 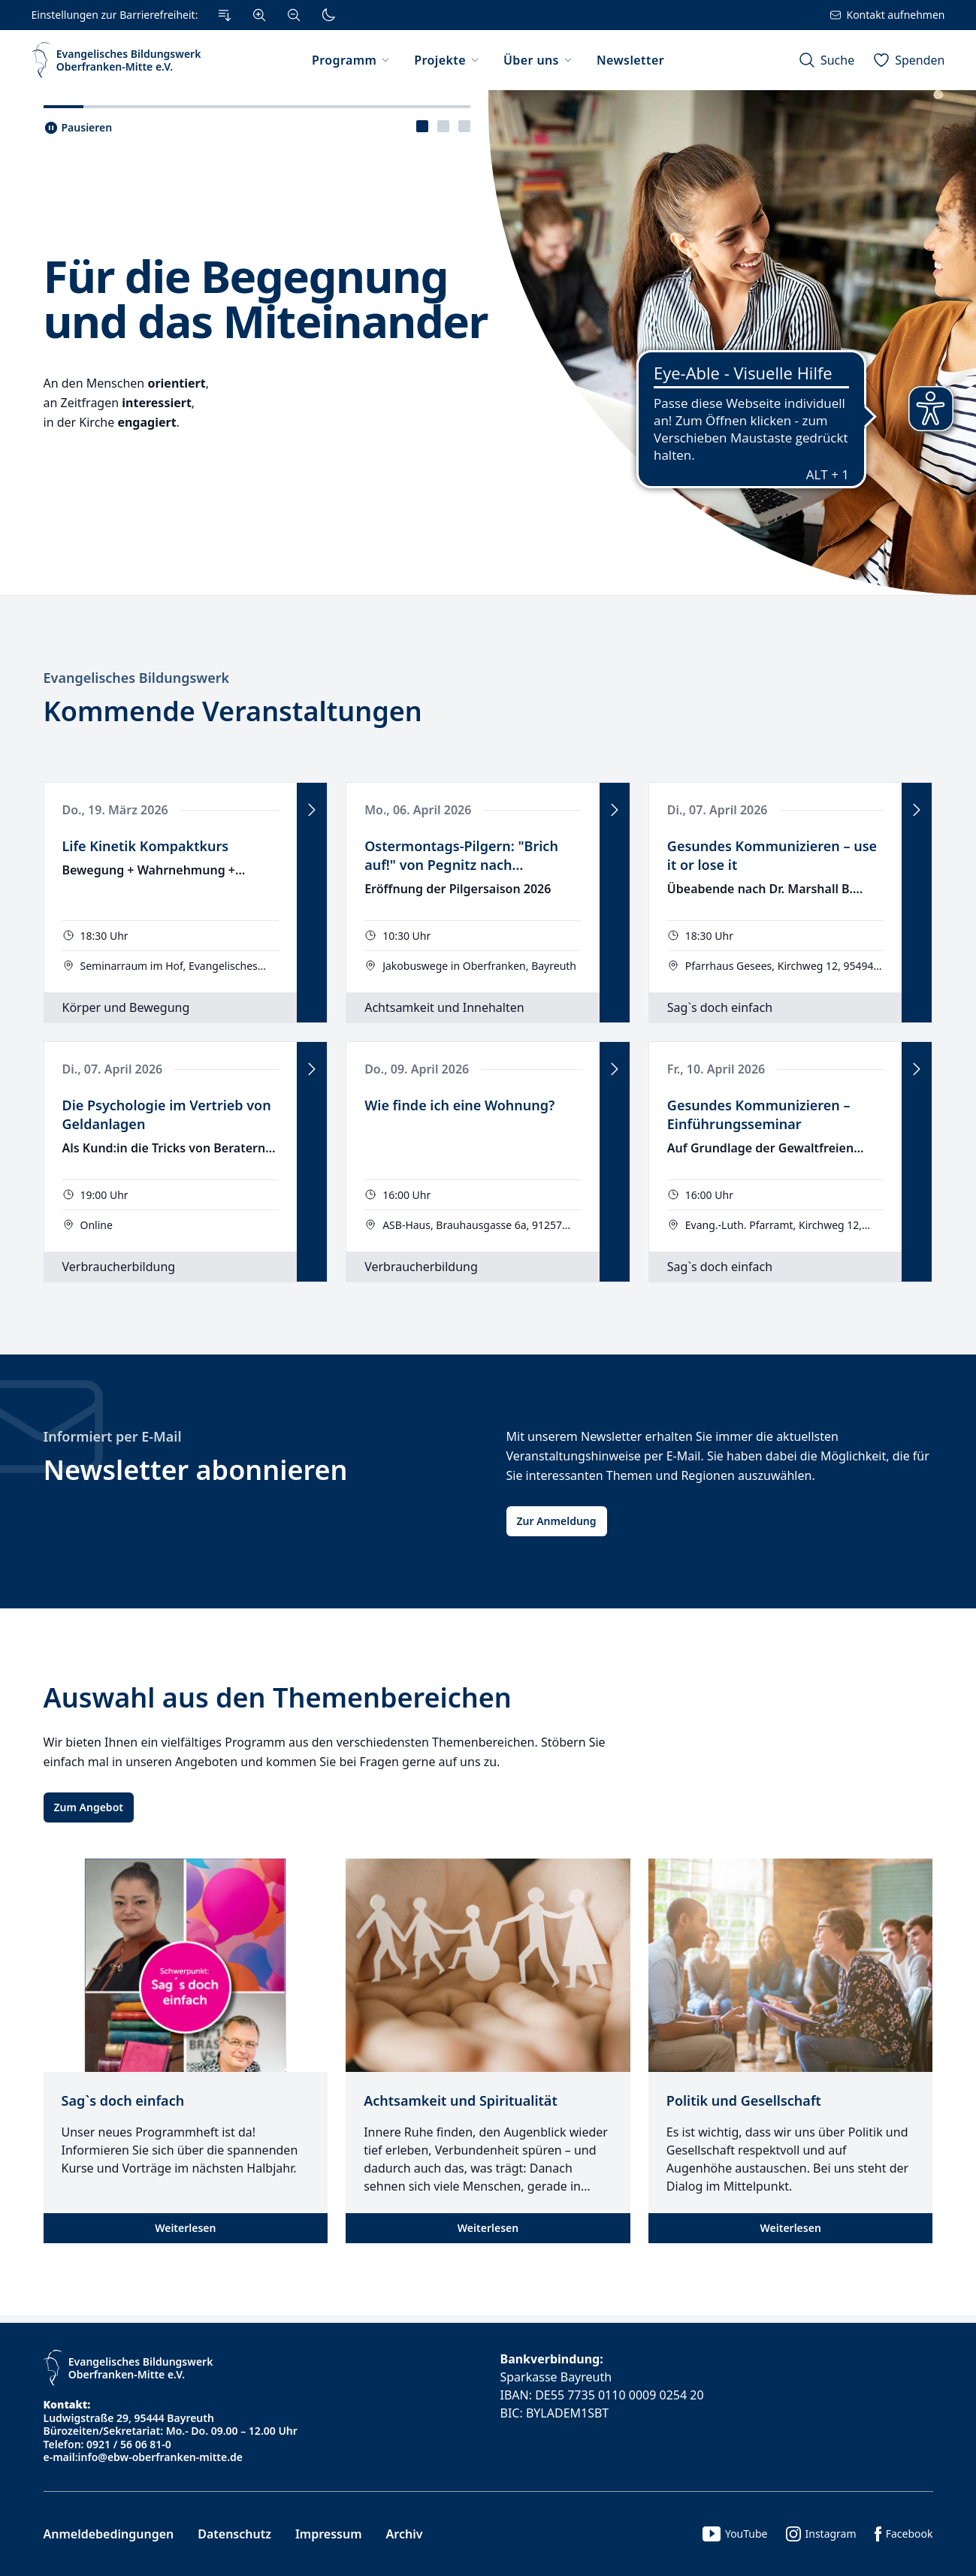 What do you see at coordinates (225, 15) in the screenshot?
I see `[Zum Inhalt Springen]` at bounding box center [225, 15].